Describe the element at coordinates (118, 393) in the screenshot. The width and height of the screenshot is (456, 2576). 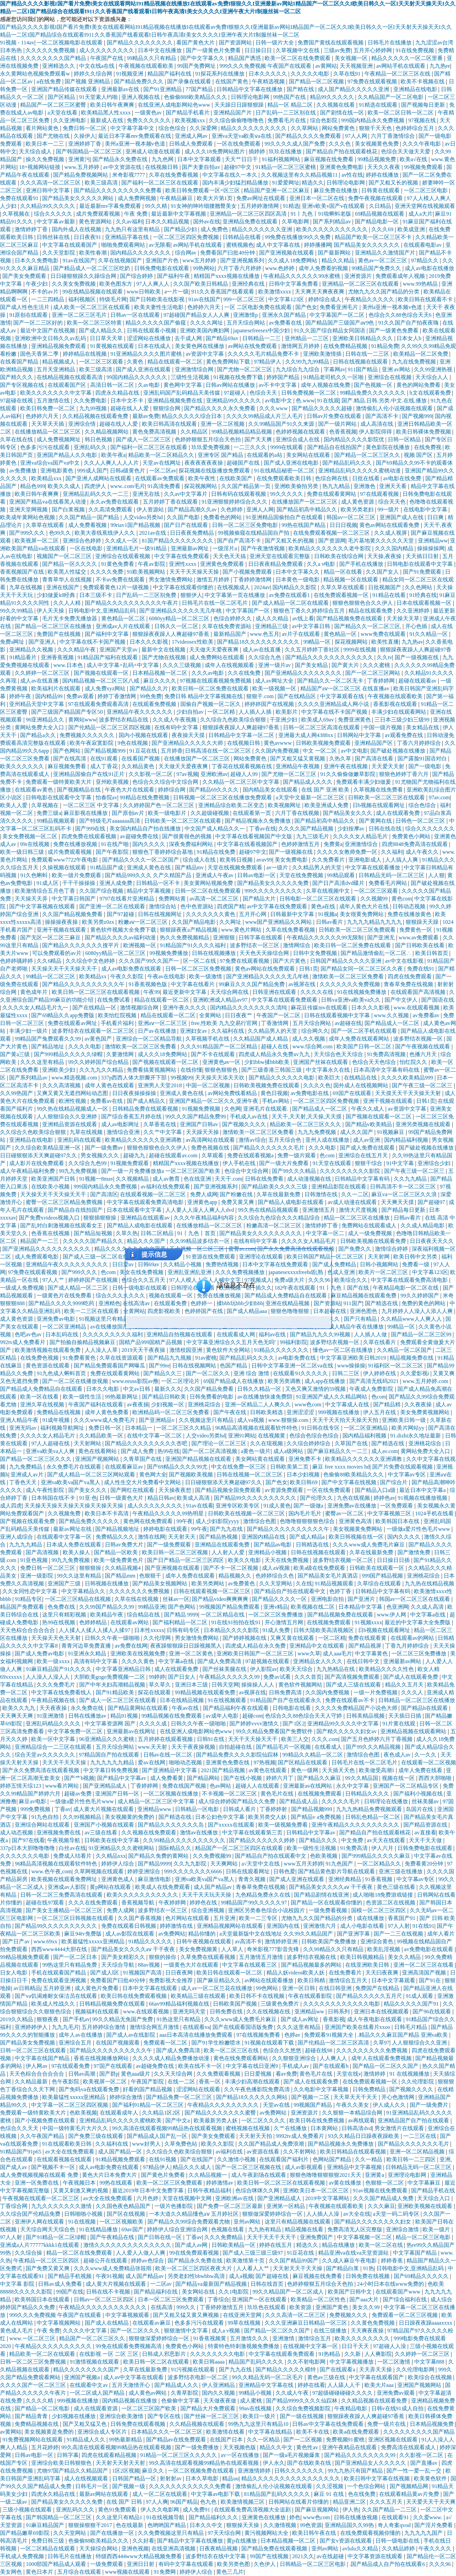
I see `四虎永久精品在线` at that location.